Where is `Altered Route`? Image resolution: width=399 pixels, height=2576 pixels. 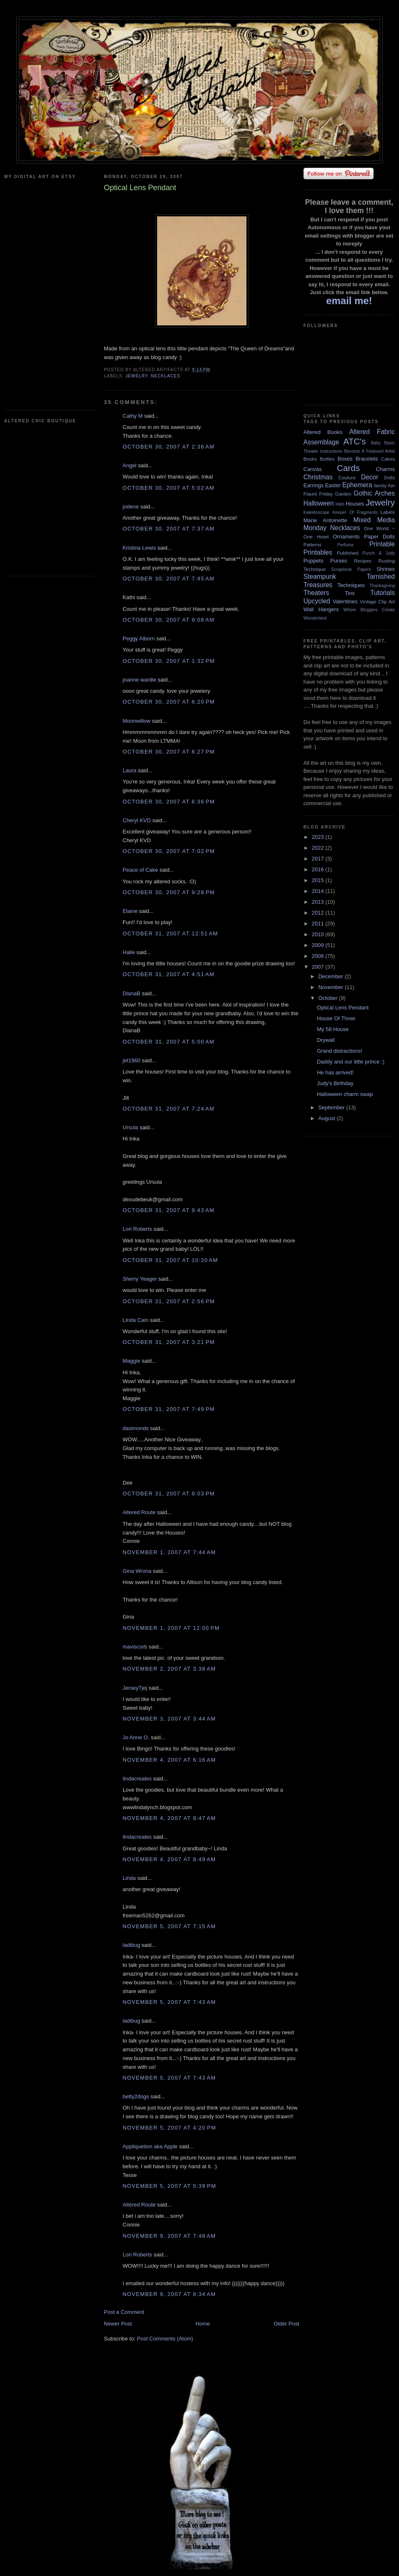
Altered Route is located at coordinates (139, 1512).